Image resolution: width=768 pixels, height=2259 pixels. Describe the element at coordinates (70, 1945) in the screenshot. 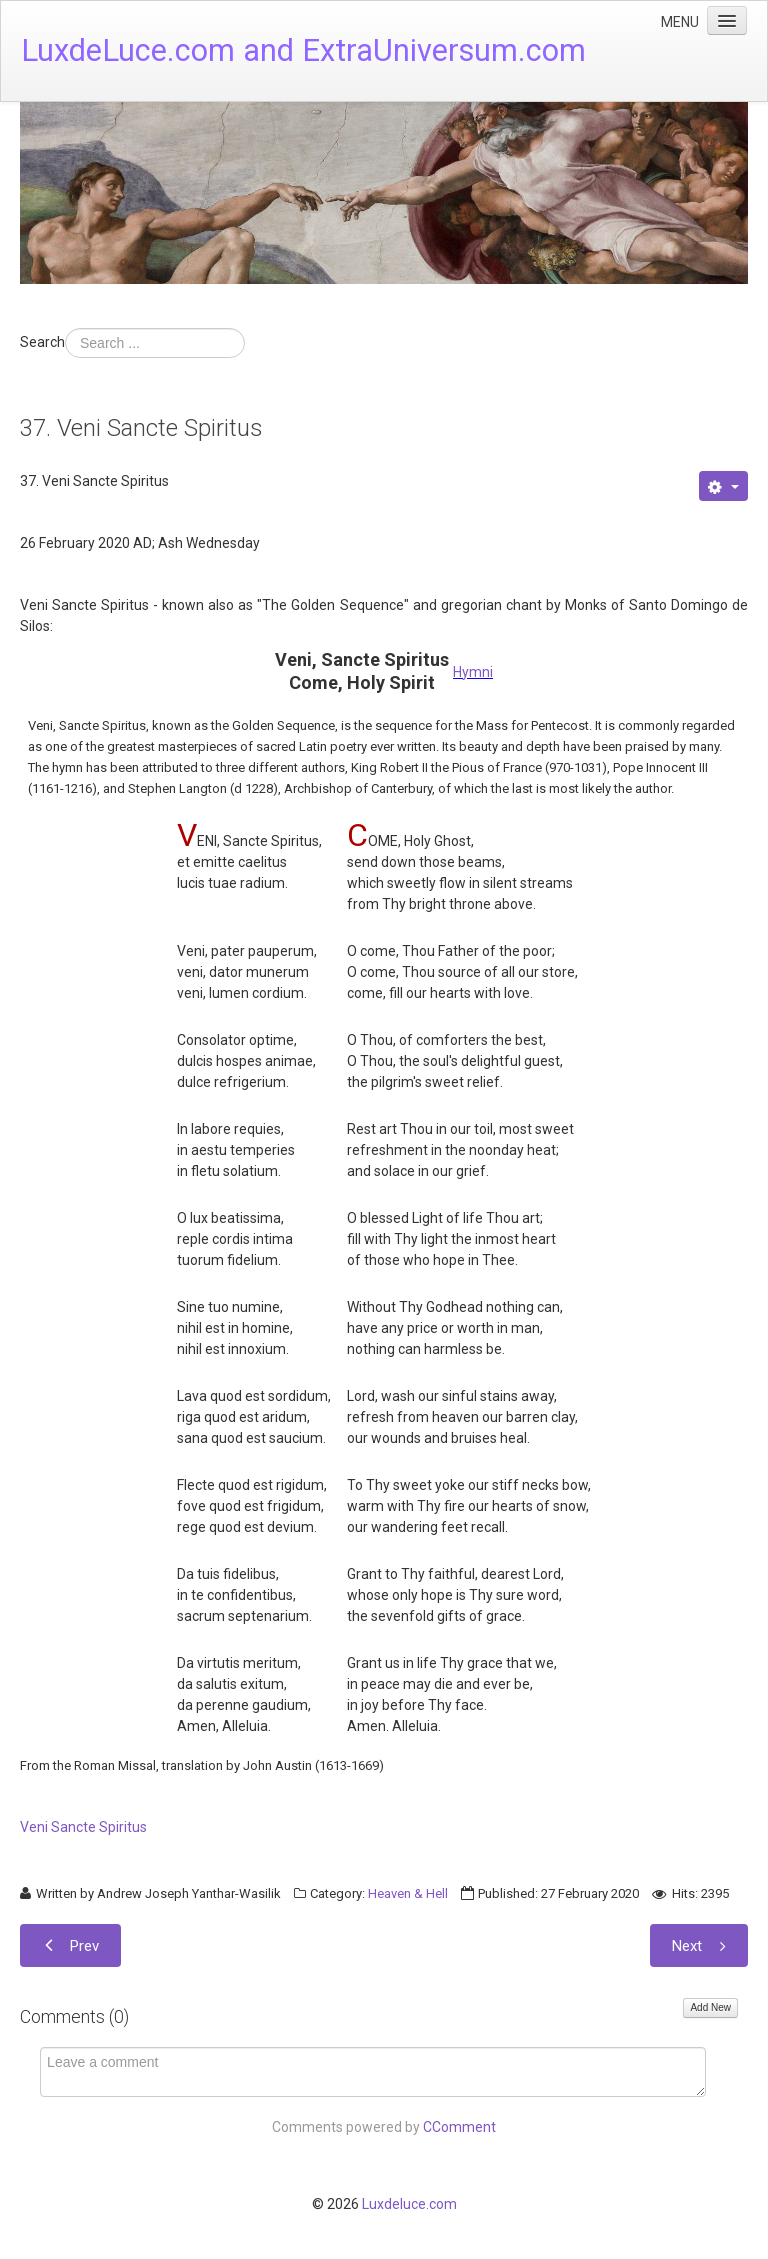

I see `[Previous article: 38. Veni Creator Spiritus]` at that location.